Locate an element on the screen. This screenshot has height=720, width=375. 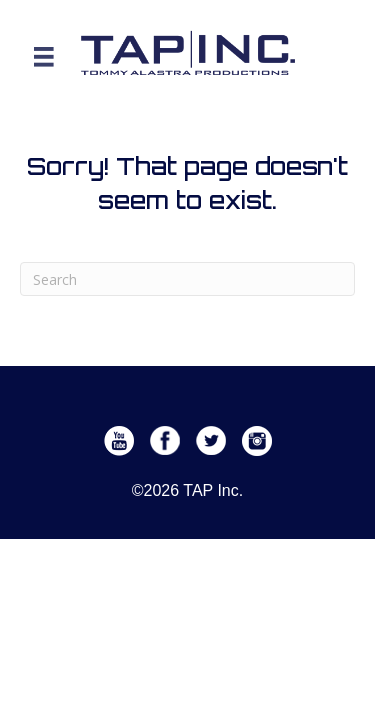
[Search] is located at coordinates (187, 279).